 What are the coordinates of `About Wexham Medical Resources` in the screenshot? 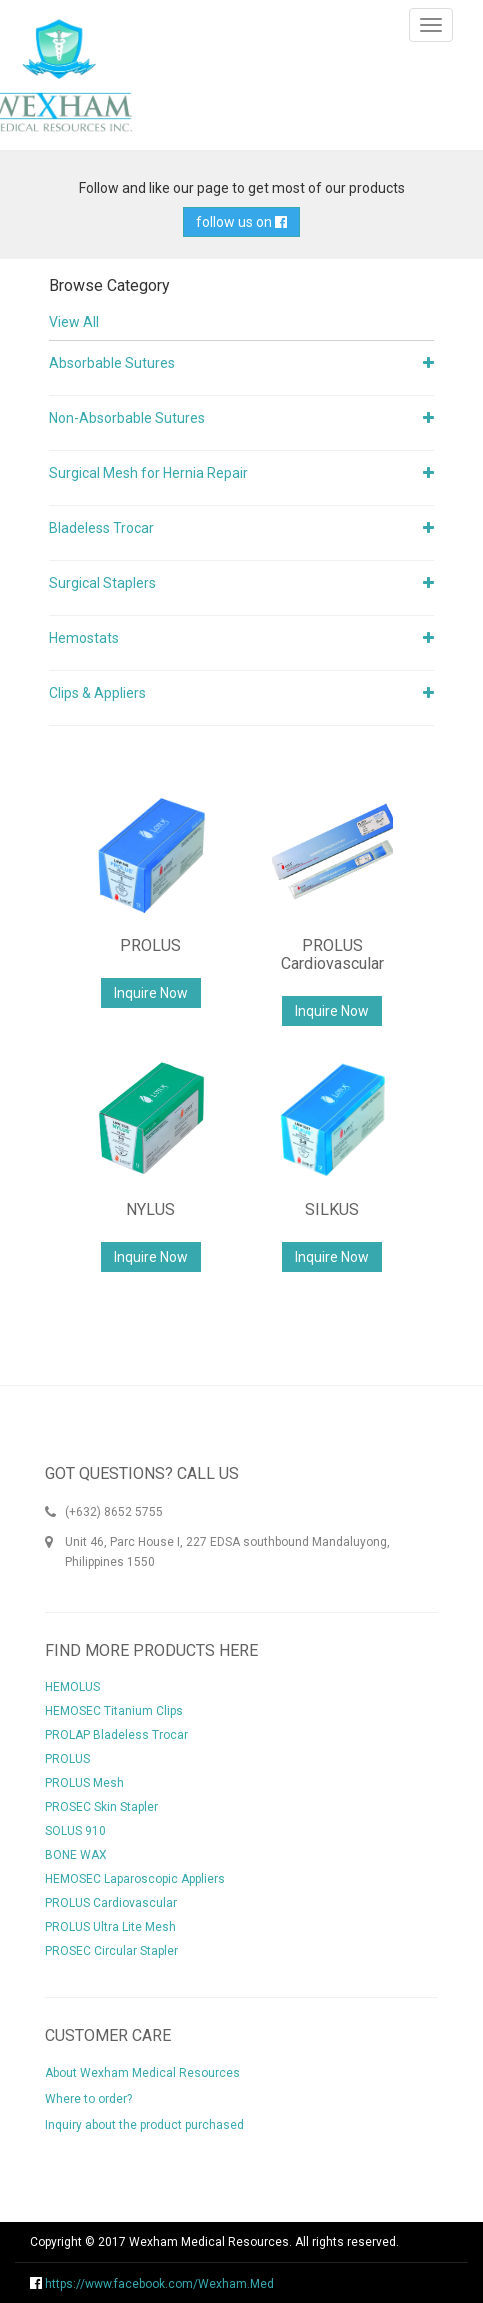 It's located at (142, 2073).